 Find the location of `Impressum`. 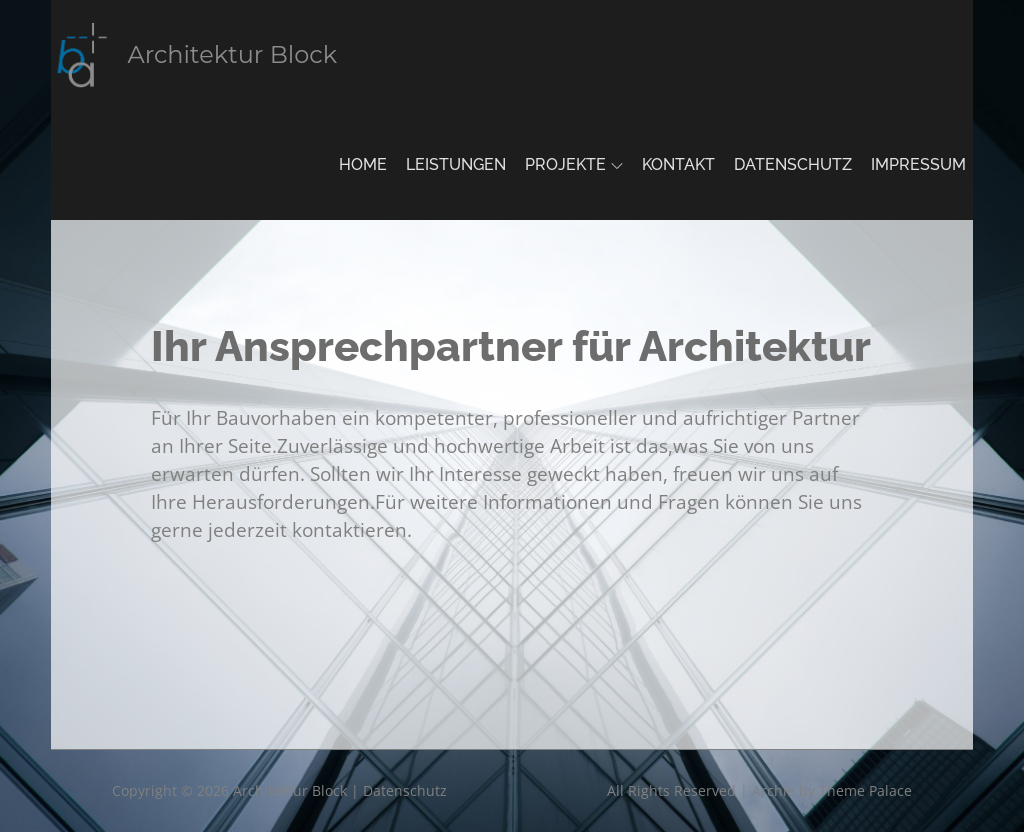

Impressum is located at coordinates (918, 164).